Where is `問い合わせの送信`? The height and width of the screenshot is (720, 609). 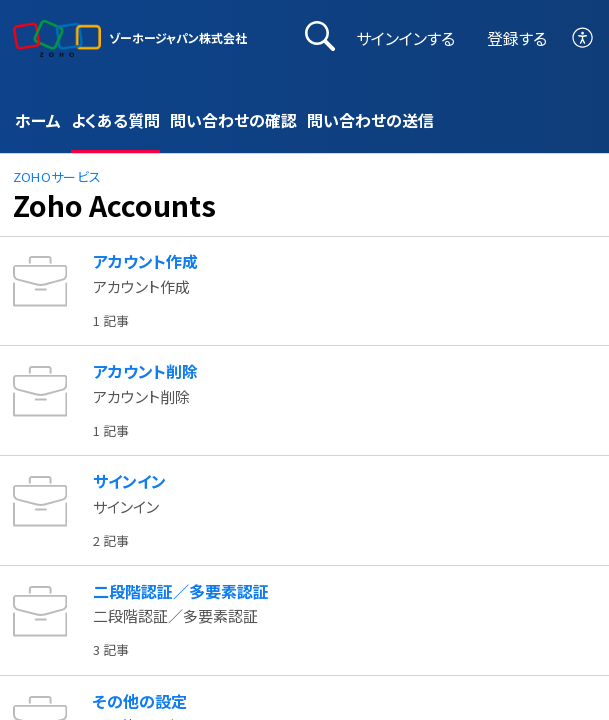 問い合わせの送信 is located at coordinates (370, 120).